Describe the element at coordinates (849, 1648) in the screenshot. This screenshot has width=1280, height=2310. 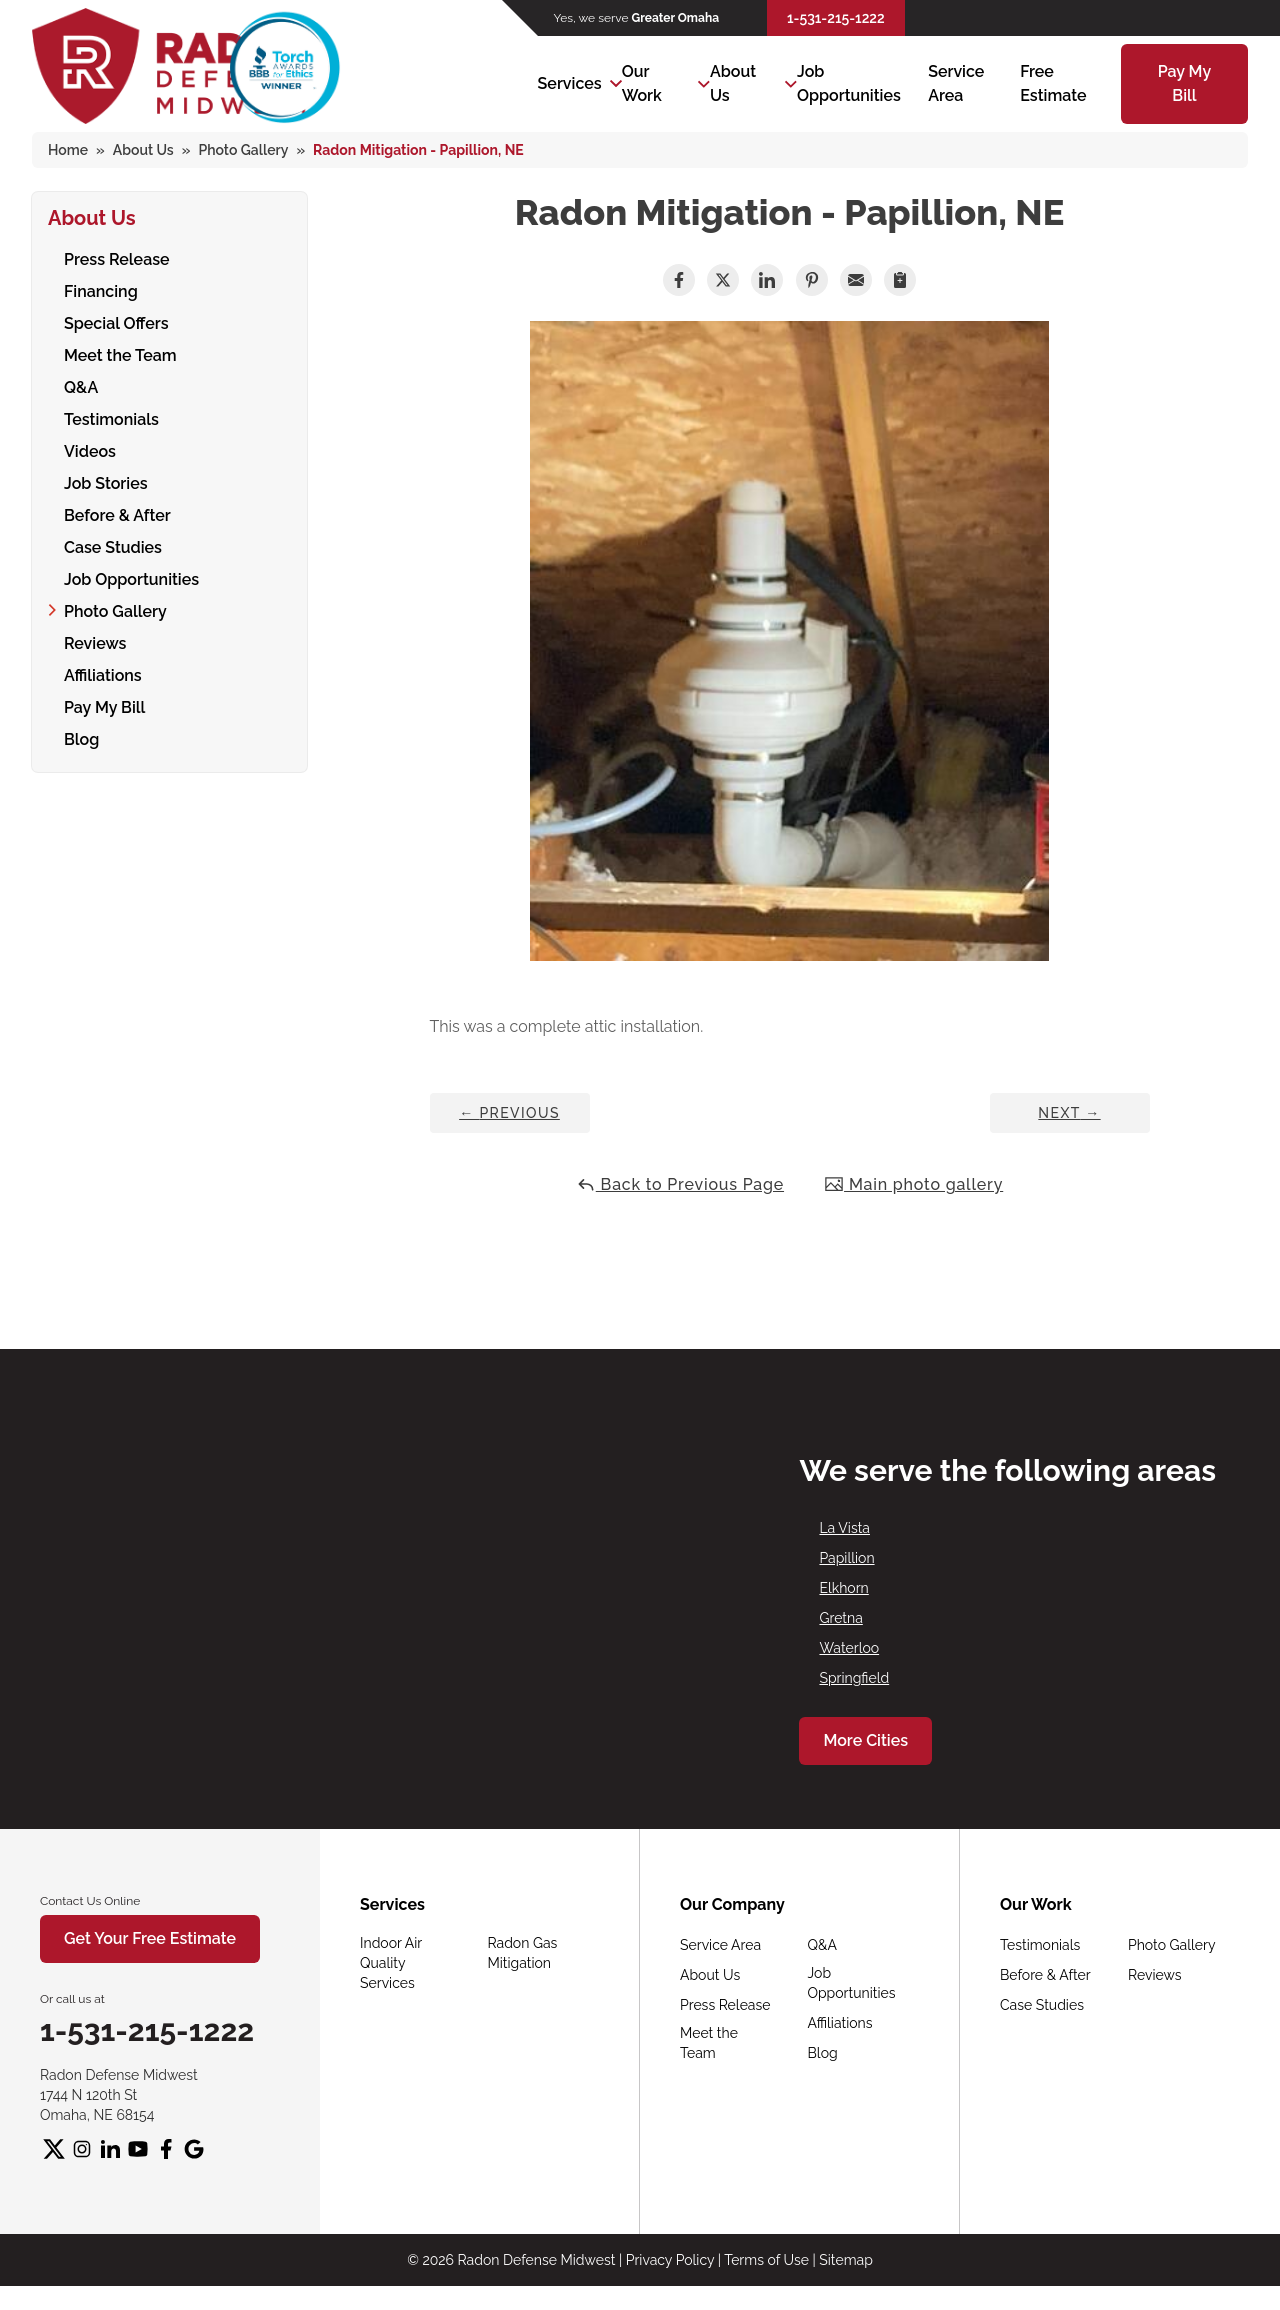
I see `Waterloo` at that location.